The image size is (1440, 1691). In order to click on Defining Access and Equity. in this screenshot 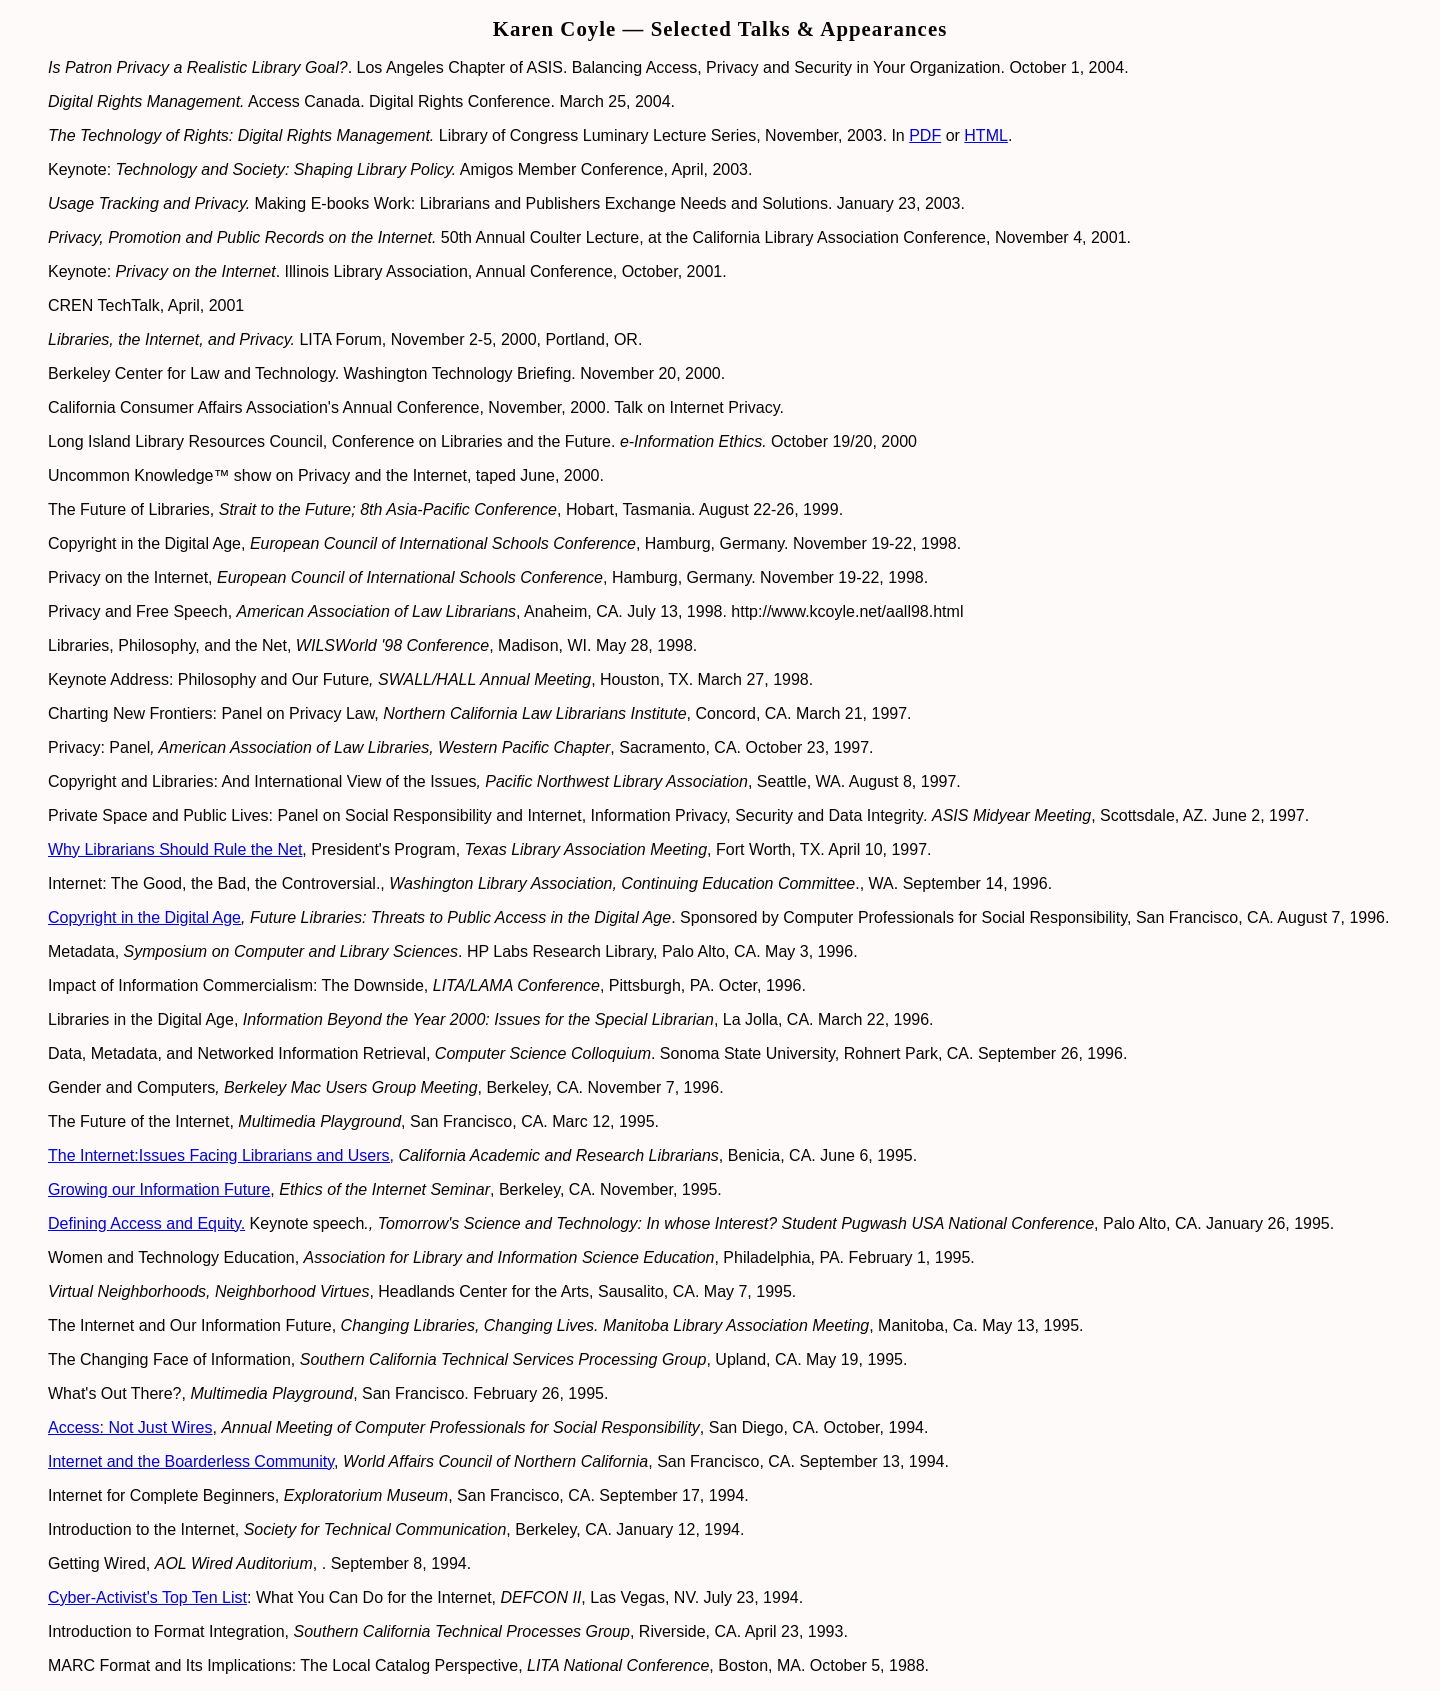, I will do `click(146, 1223)`.